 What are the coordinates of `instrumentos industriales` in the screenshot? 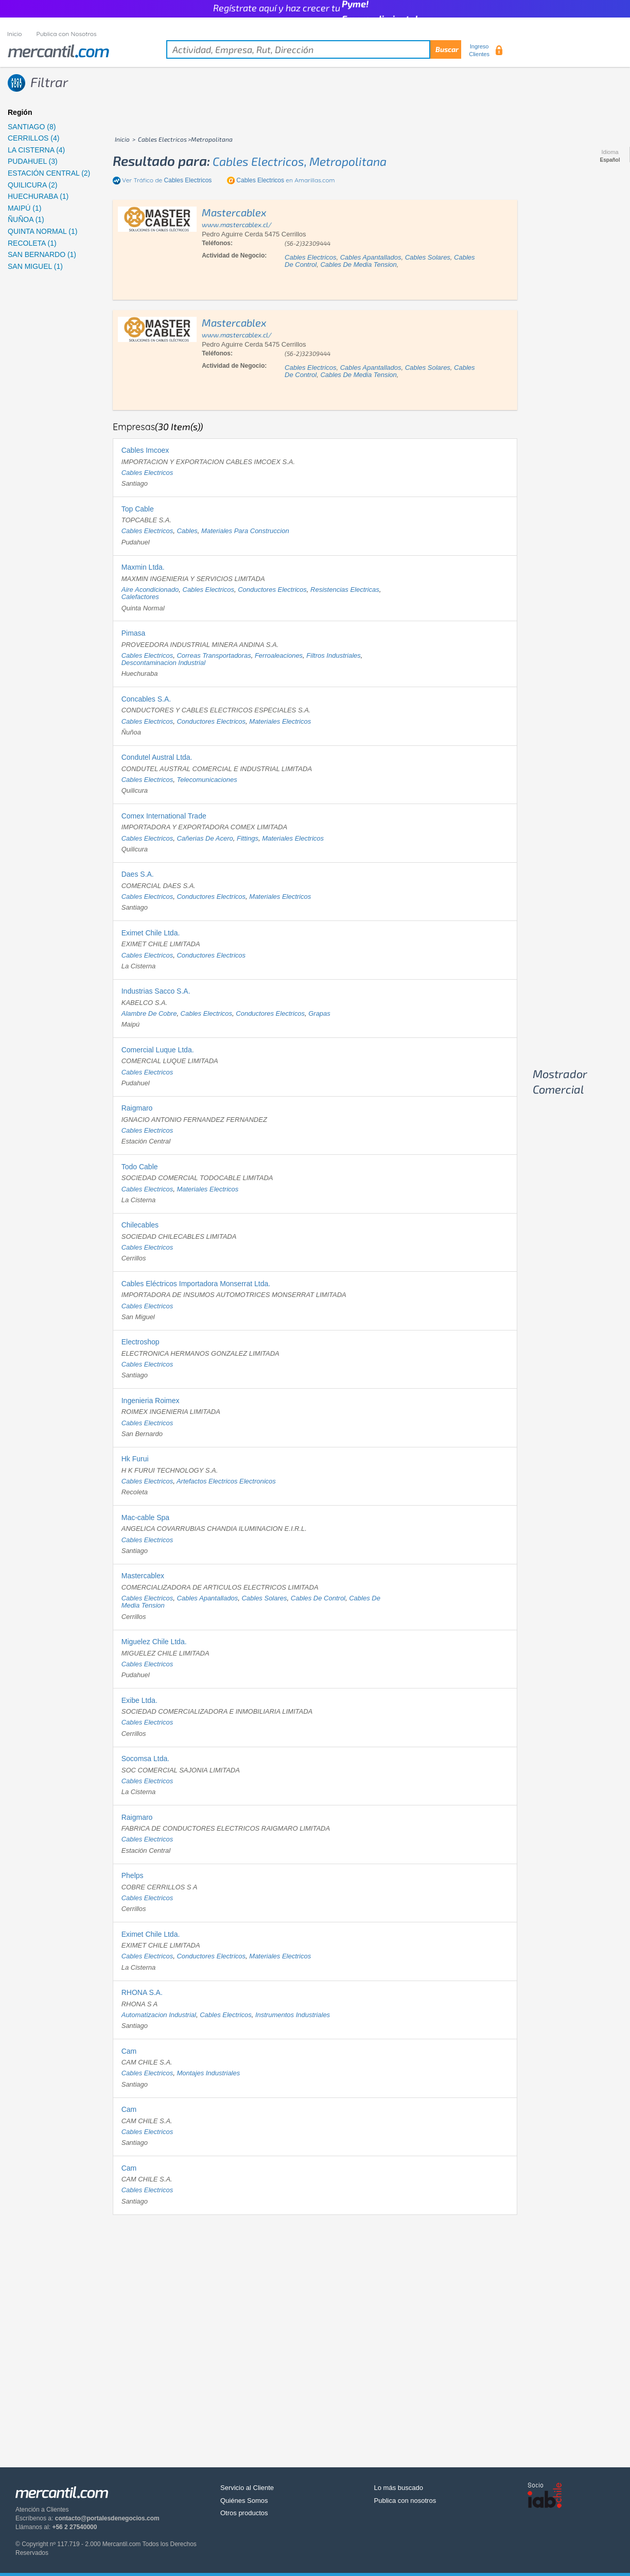 It's located at (292, 2015).